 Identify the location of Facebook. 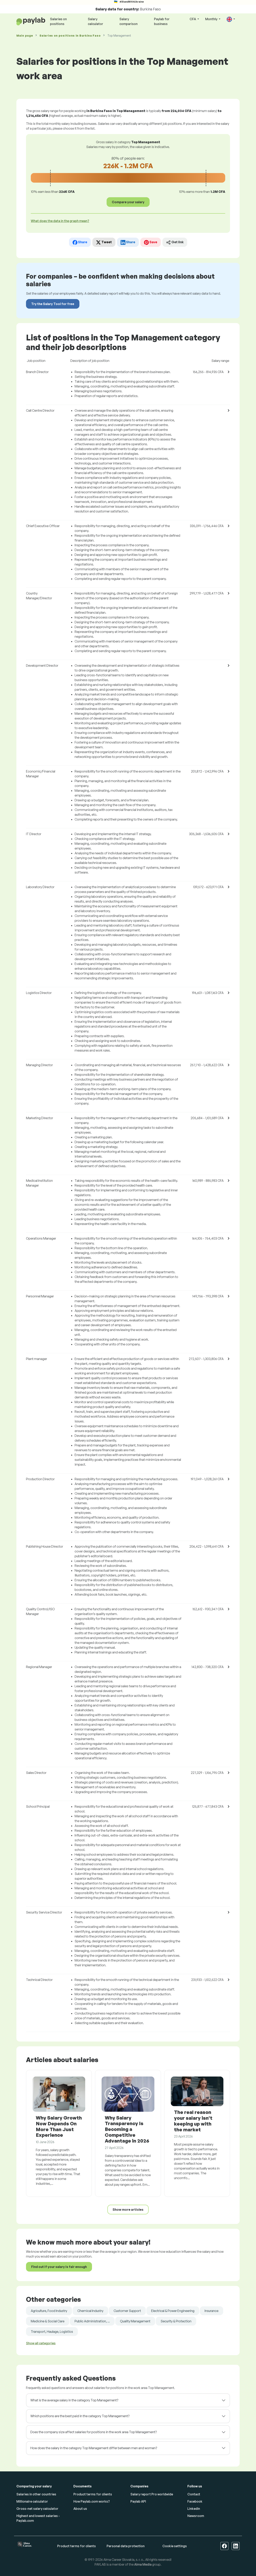
(194, 2501).